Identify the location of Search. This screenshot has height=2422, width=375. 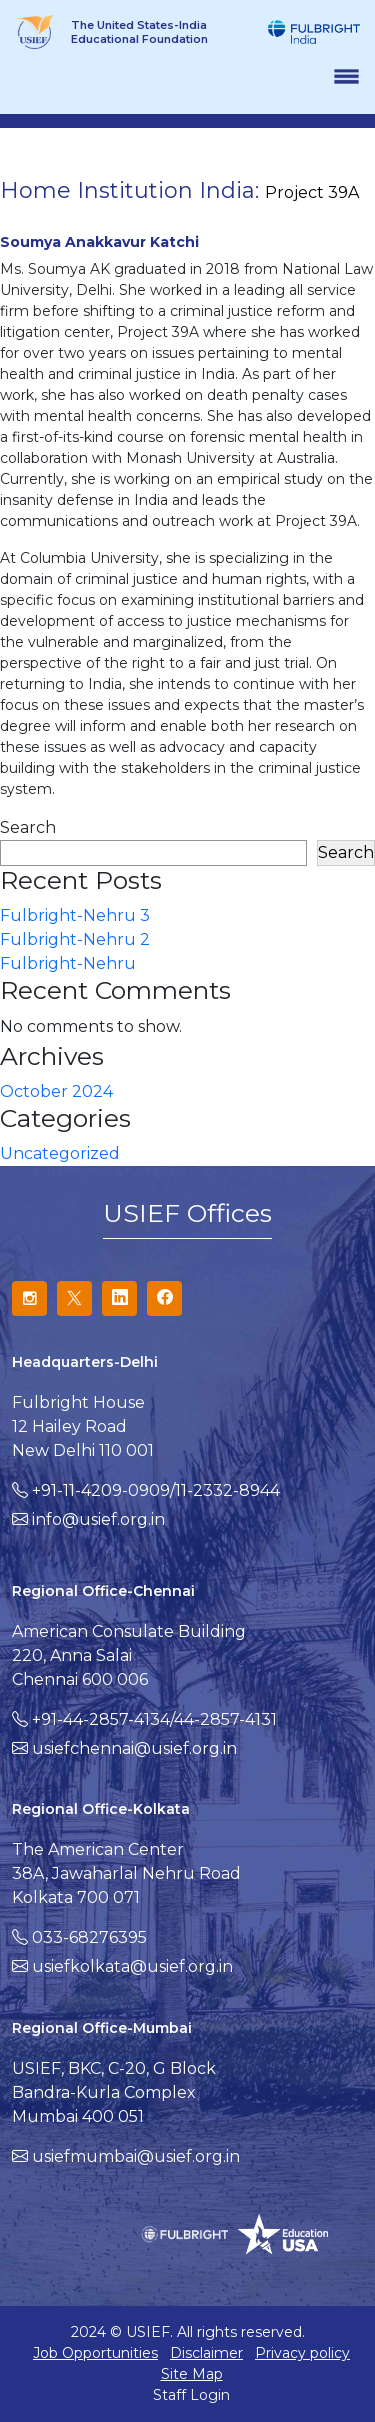
(28, 827).